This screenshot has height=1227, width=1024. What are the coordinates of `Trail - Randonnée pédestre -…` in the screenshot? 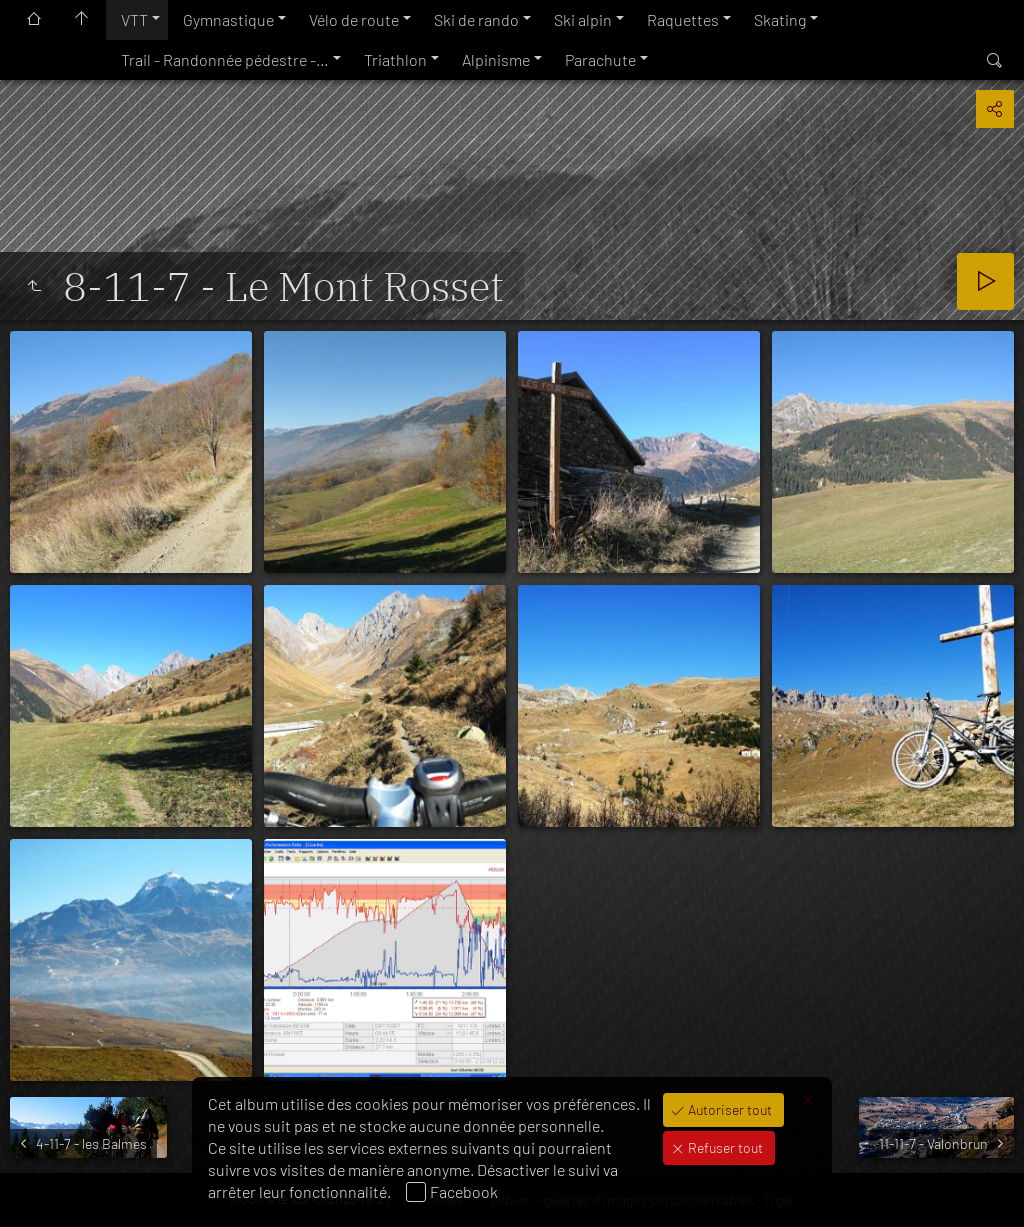 It's located at (225, 59).